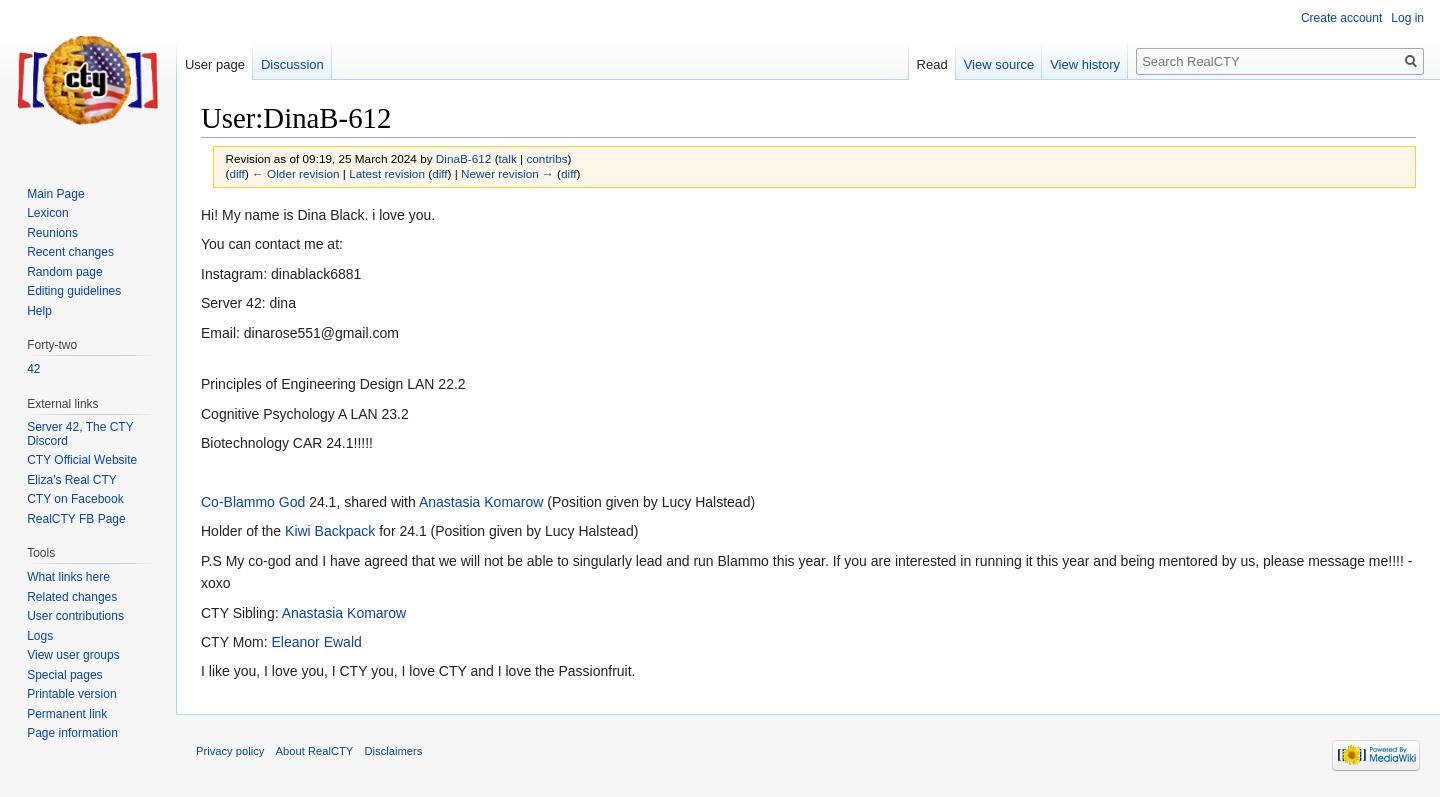 The height and width of the screenshot is (797, 1440). Describe the element at coordinates (39, 311) in the screenshot. I see `Help` at that location.